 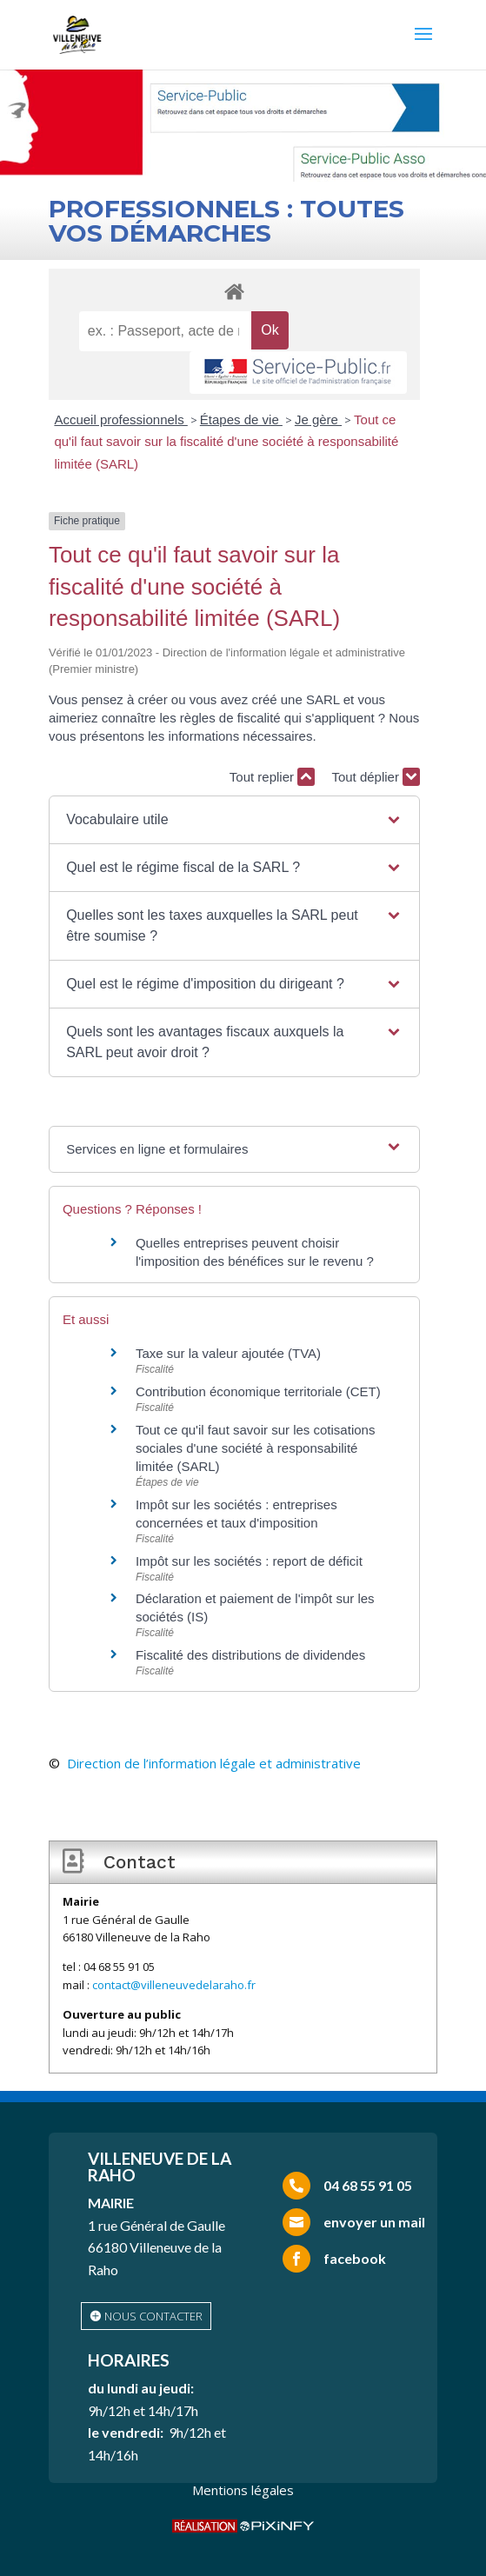 I want to click on Taxe sur la valeur ajoutée (TVA), so click(x=228, y=1353).